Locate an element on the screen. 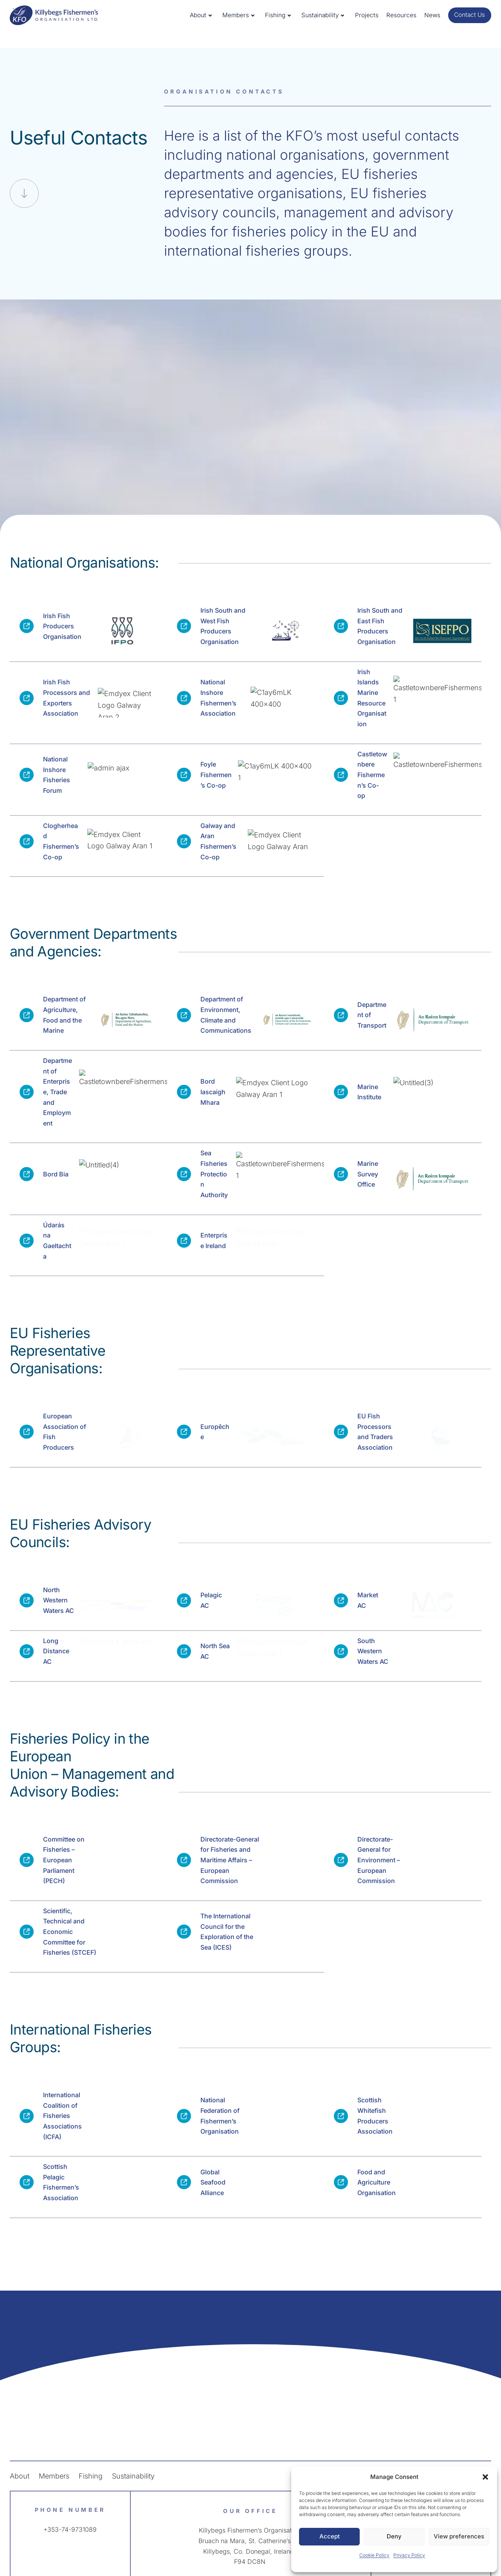 Image resolution: width=501 pixels, height=2576 pixels. Privacy Policy is located at coordinates (409, 2555).